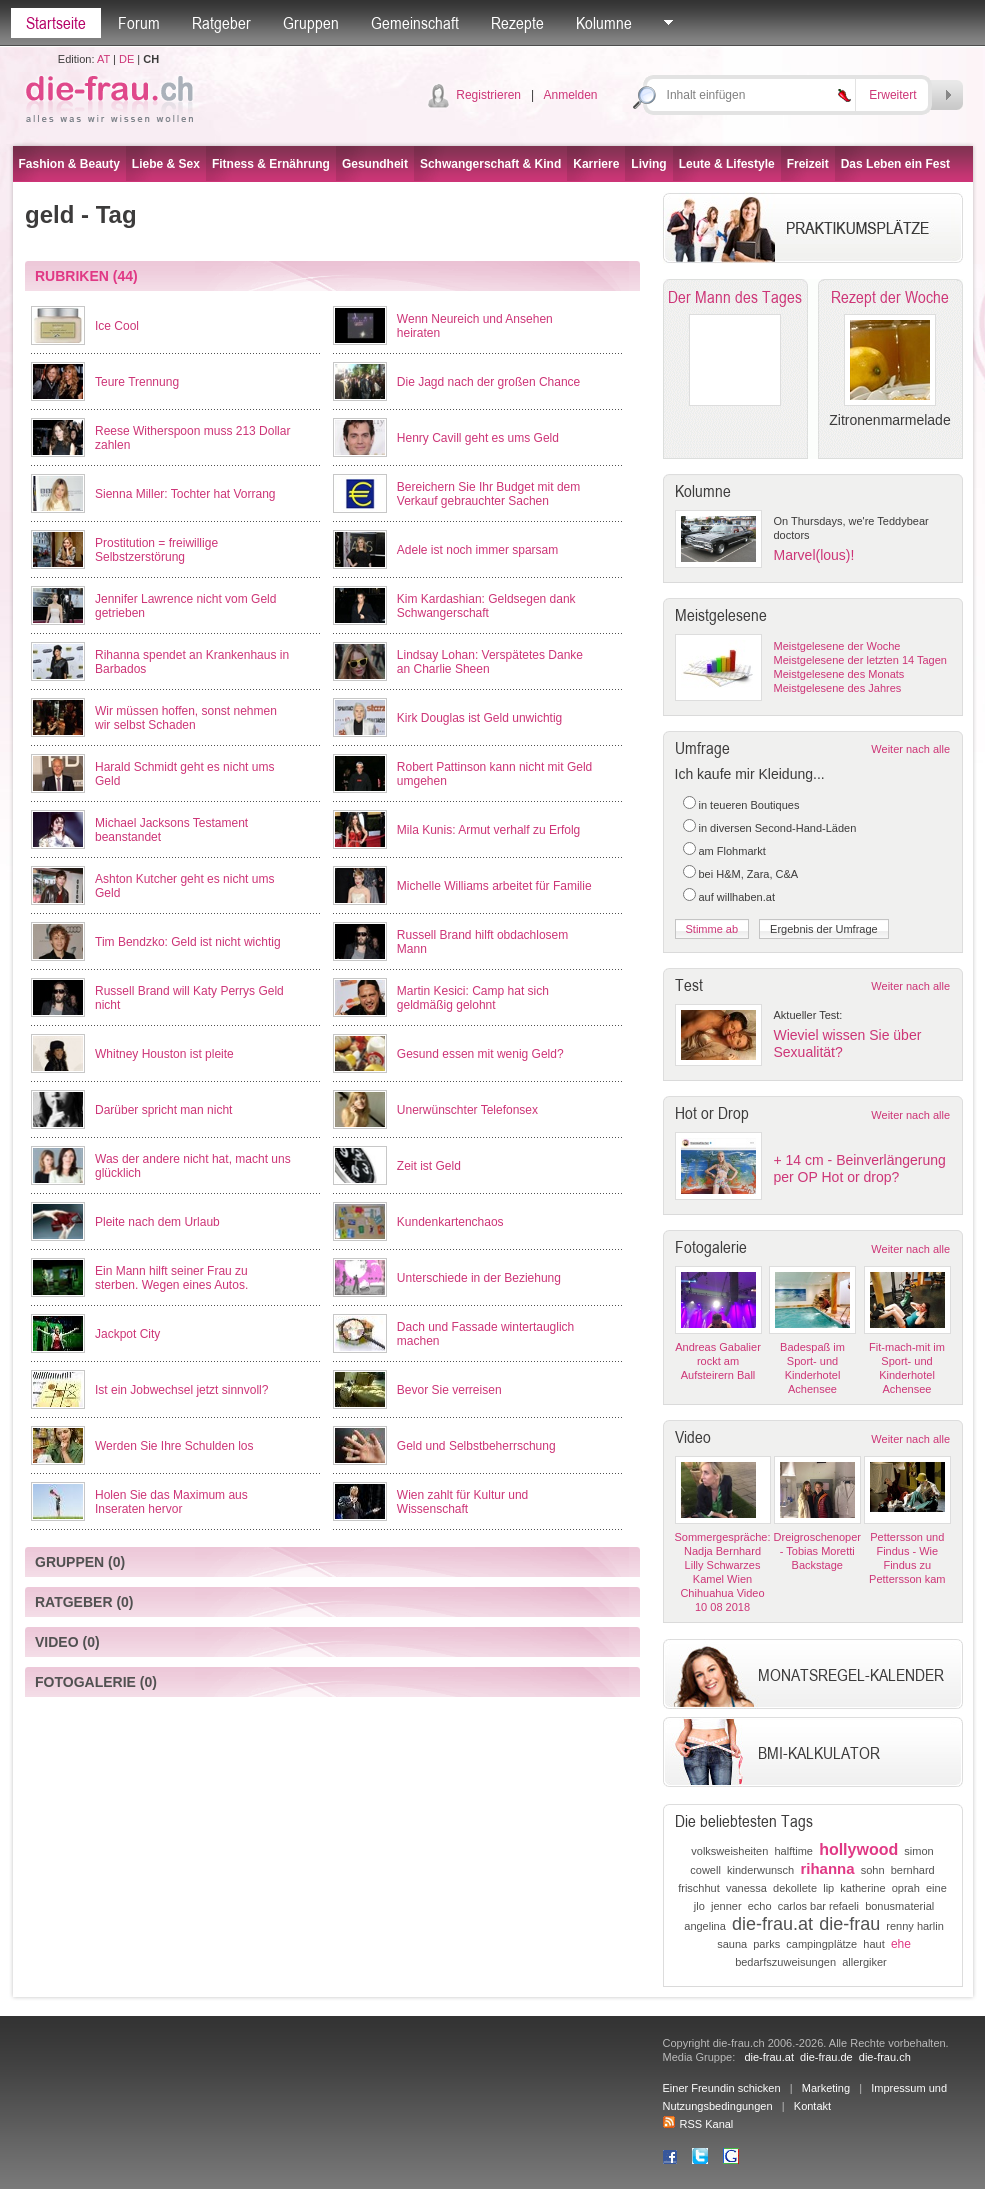 The width and height of the screenshot is (985, 2189). Describe the element at coordinates (56, 23) in the screenshot. I see `Startseite` at that location.